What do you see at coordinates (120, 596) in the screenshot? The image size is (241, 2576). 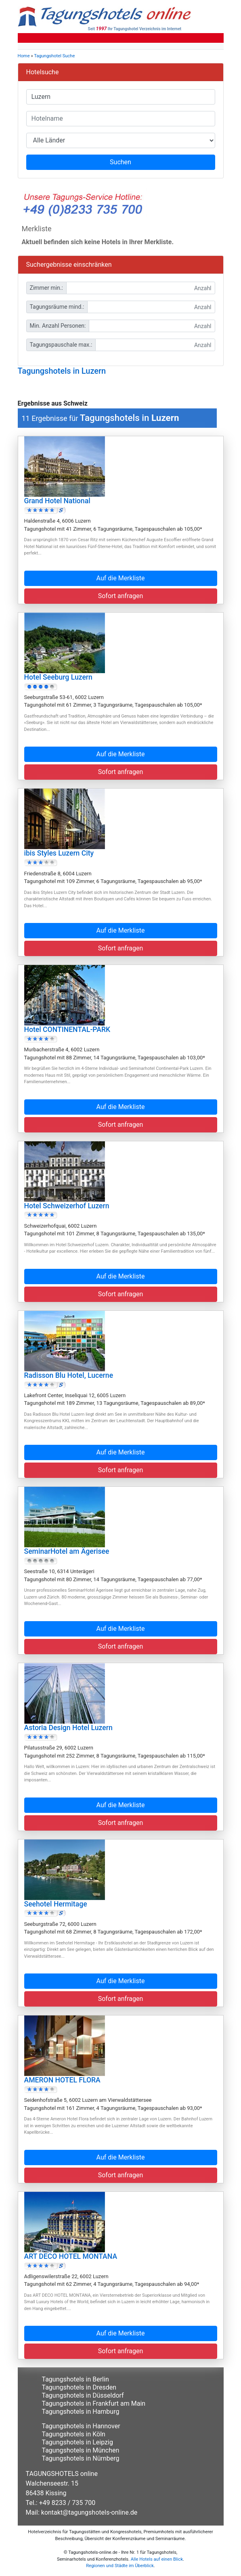 I see `Sofort anfragen` at bounding box center [120, 596].